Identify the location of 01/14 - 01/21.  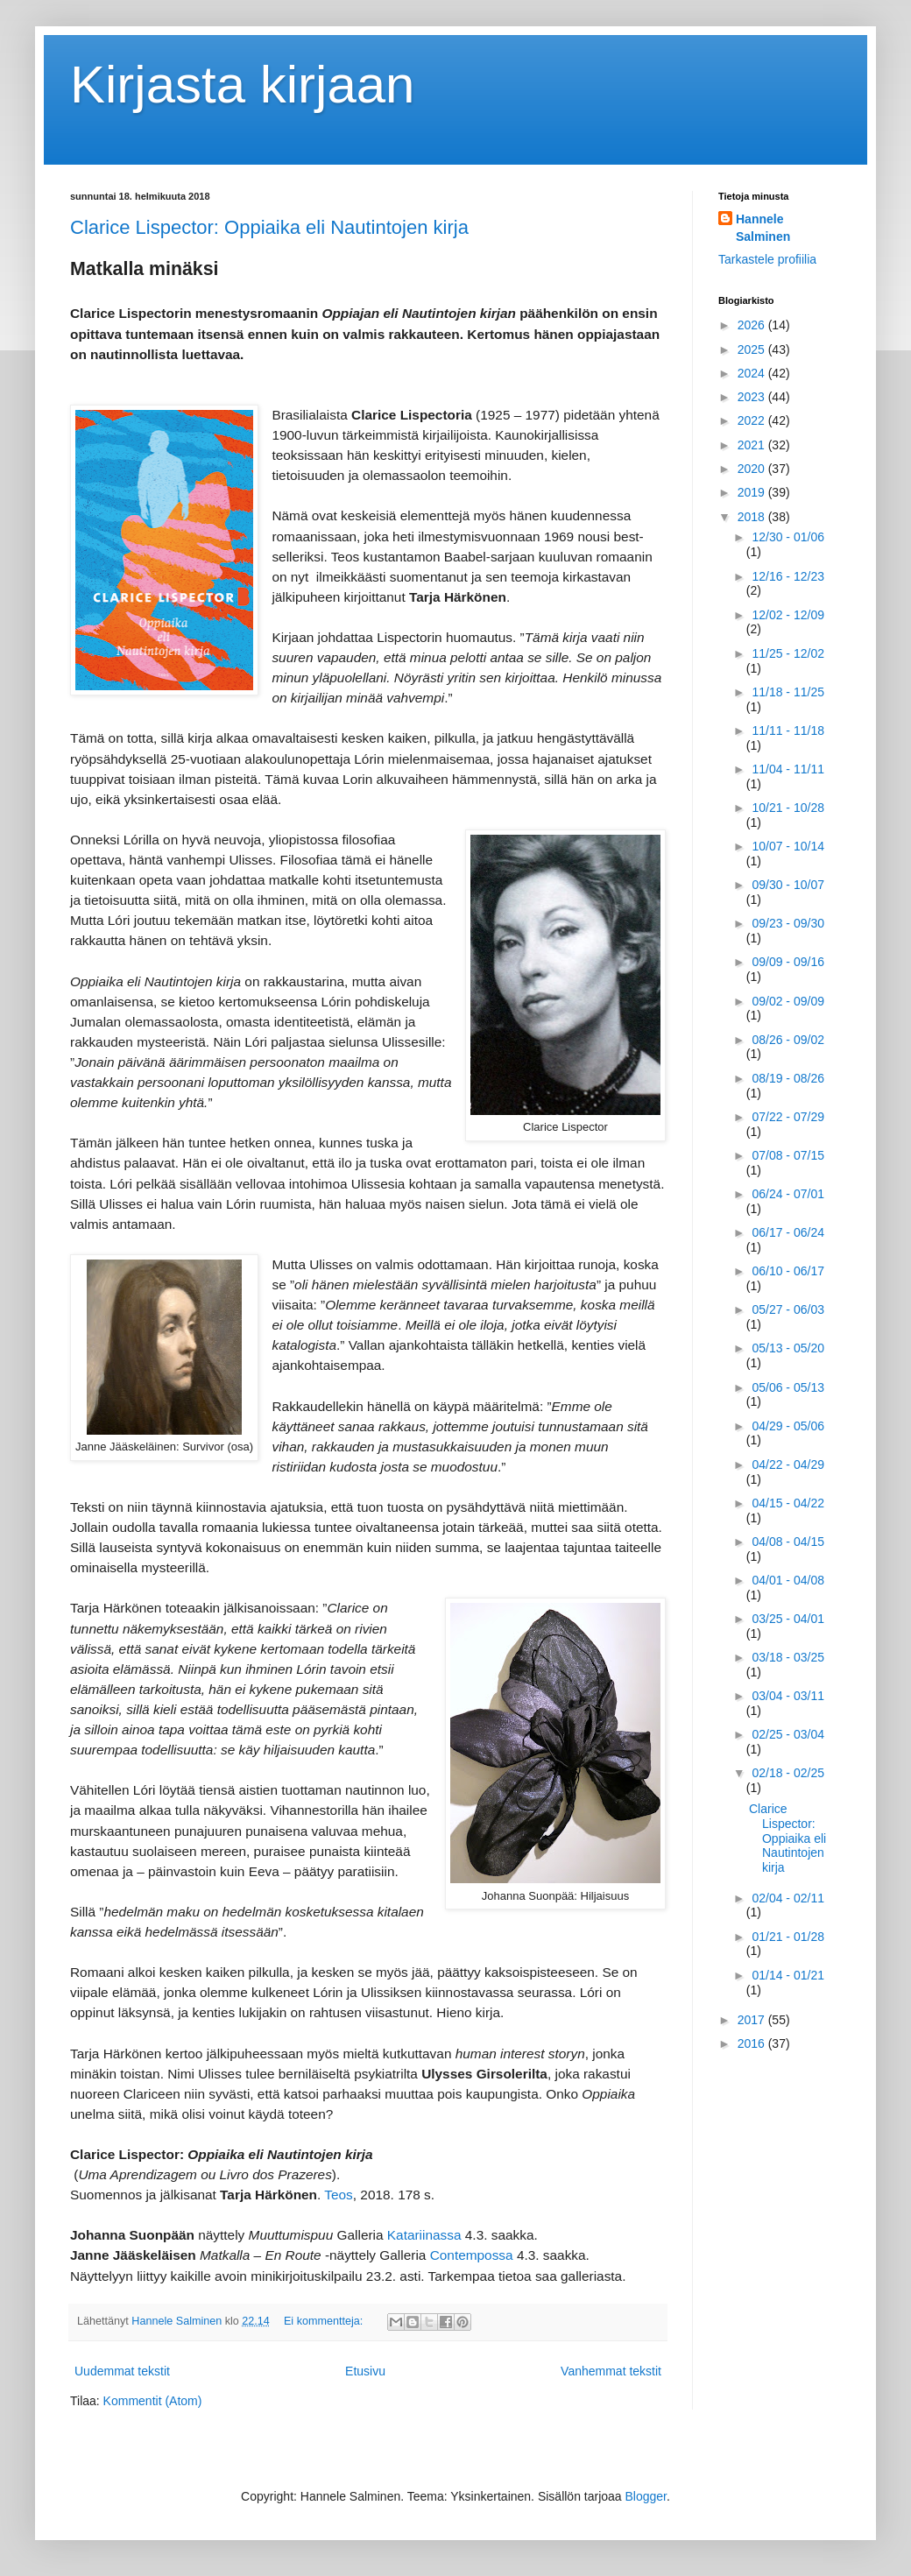
(788, 1975).